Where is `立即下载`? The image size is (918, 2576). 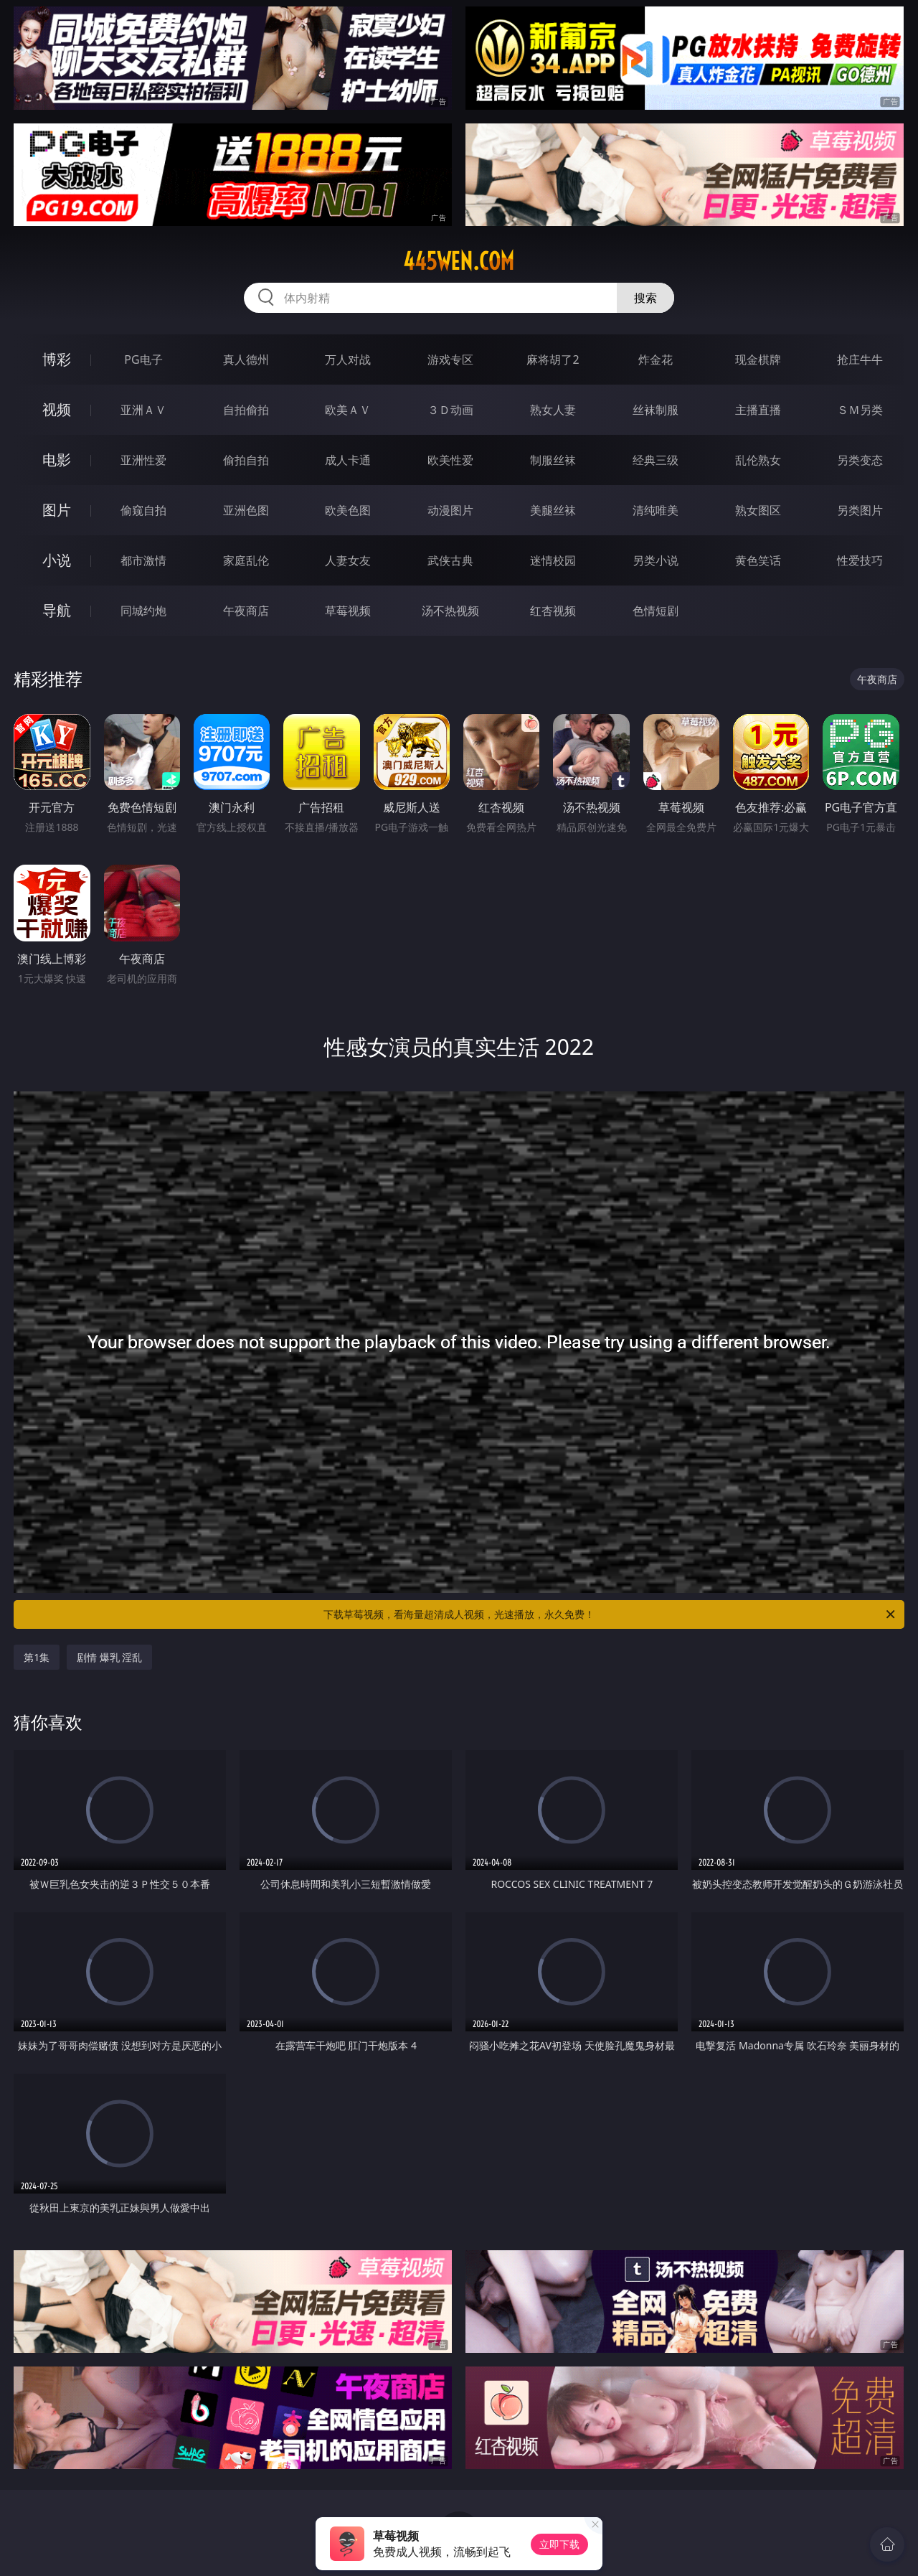
立即下载 is located at coordinates (559, 2544).